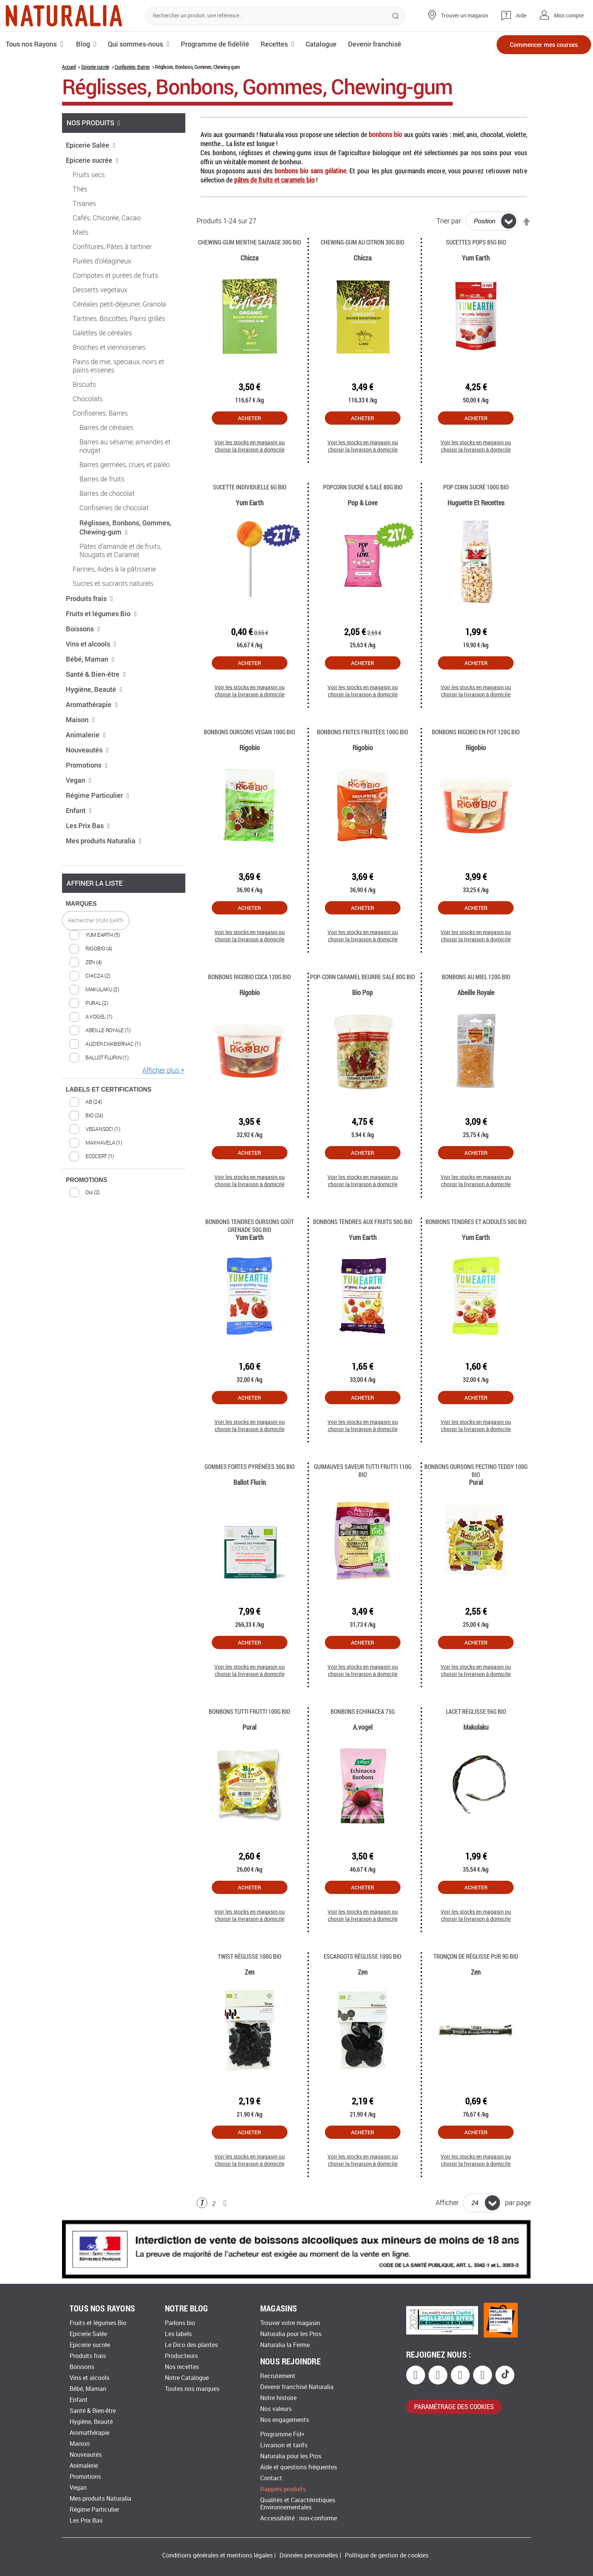  What do you see at coordinates (178, 2334) in the screenshot?
I see `Les labels` at bounding box center [178, 2334].